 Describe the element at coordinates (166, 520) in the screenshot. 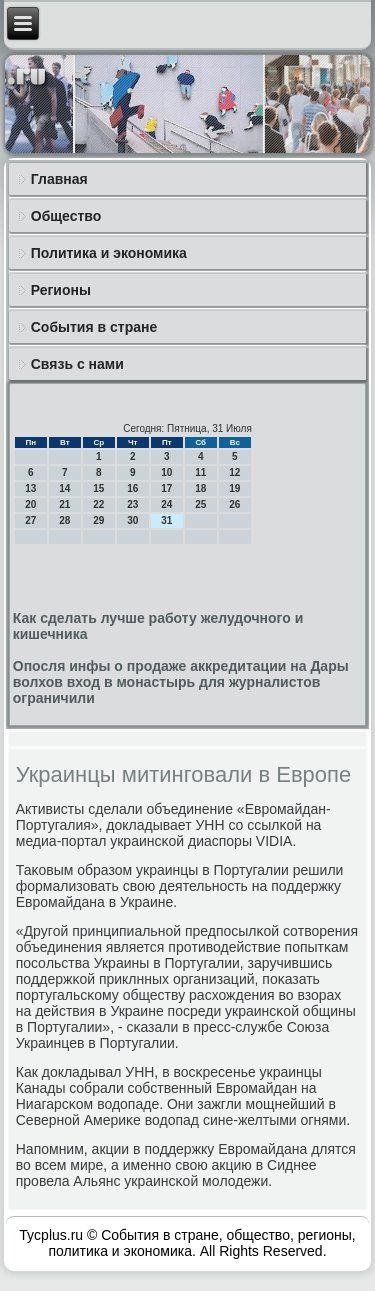

I see `31` at that location.